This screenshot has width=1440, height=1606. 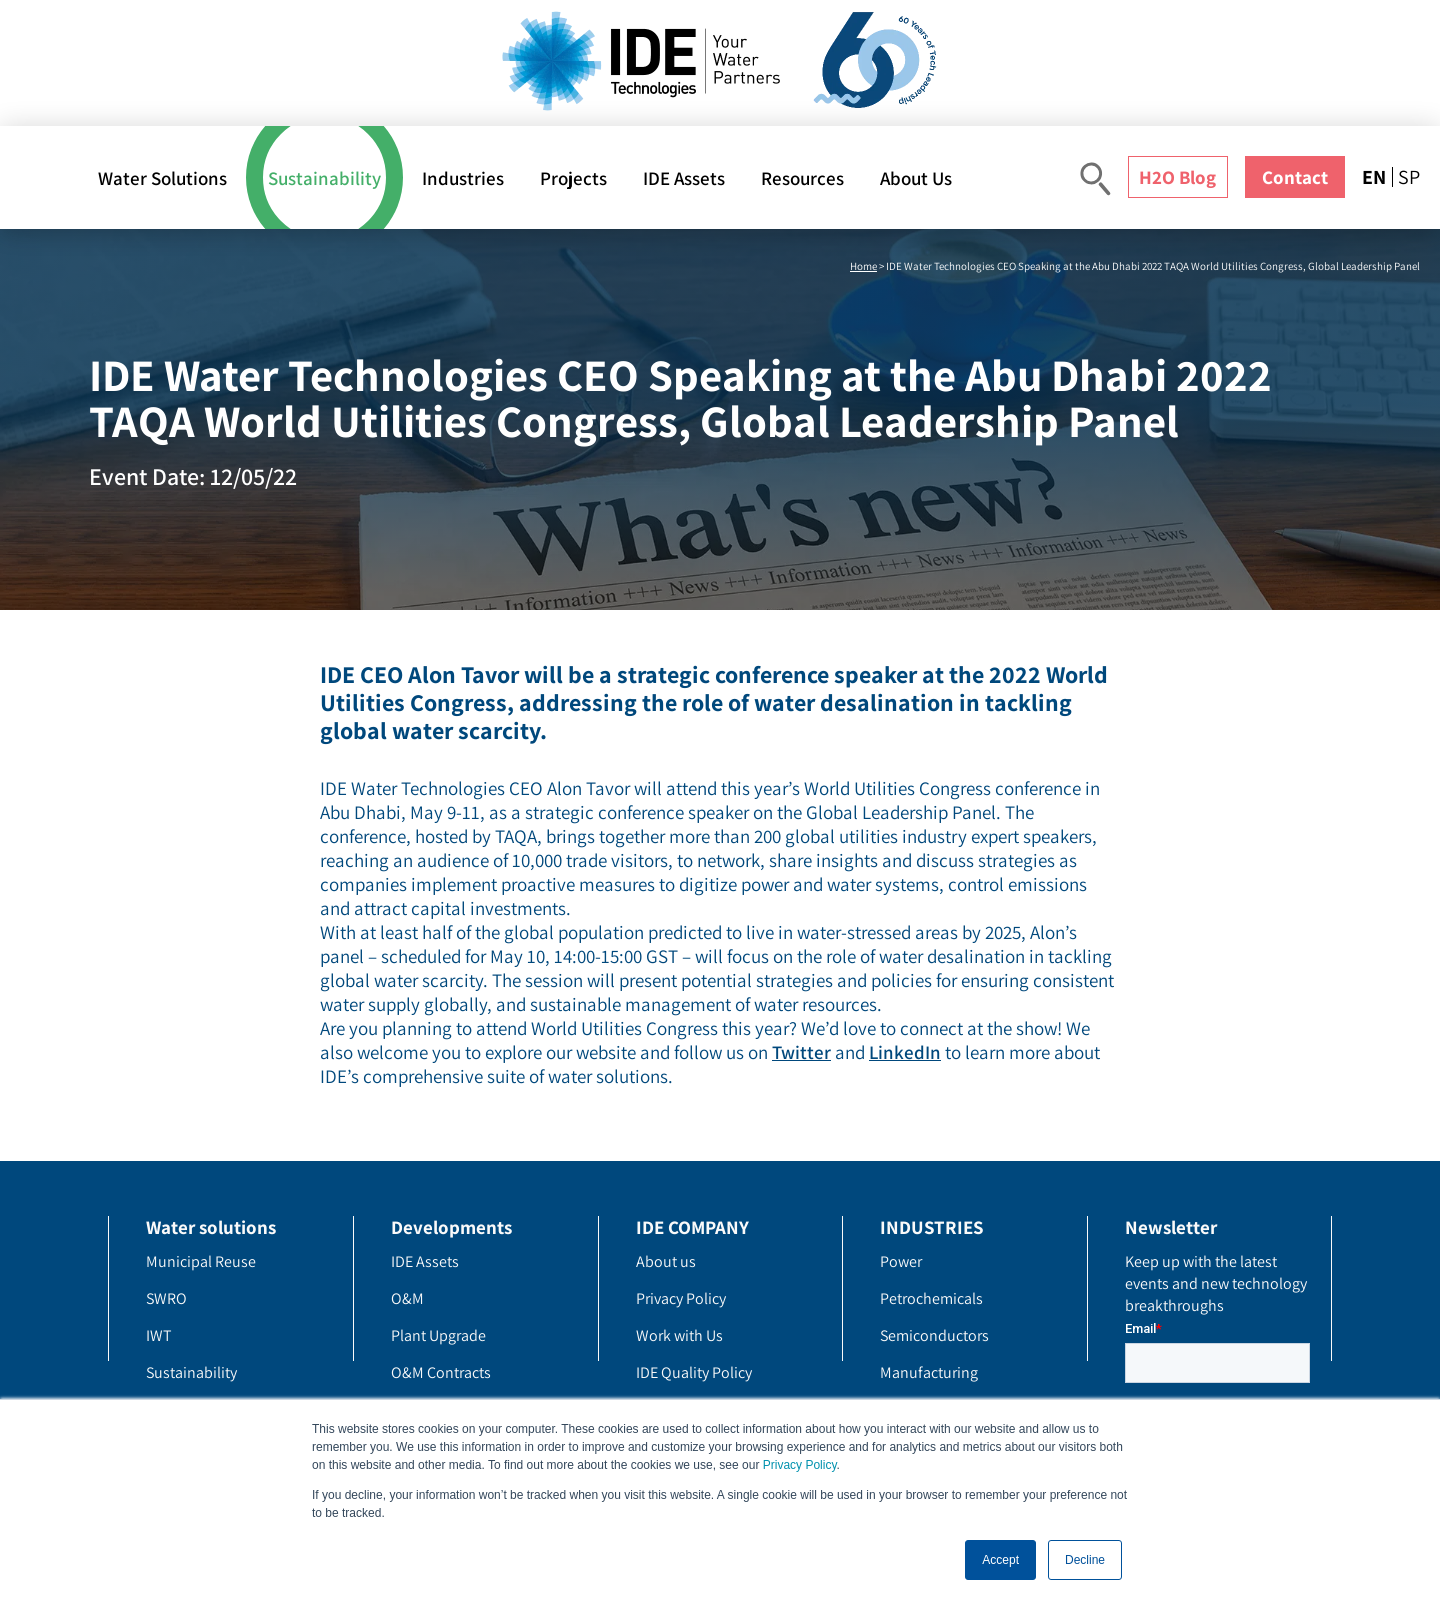 What do you see at coordinates (1377, 177) in the screenshot?
I see `[menuitem]` at bounding box center [1377, 177].